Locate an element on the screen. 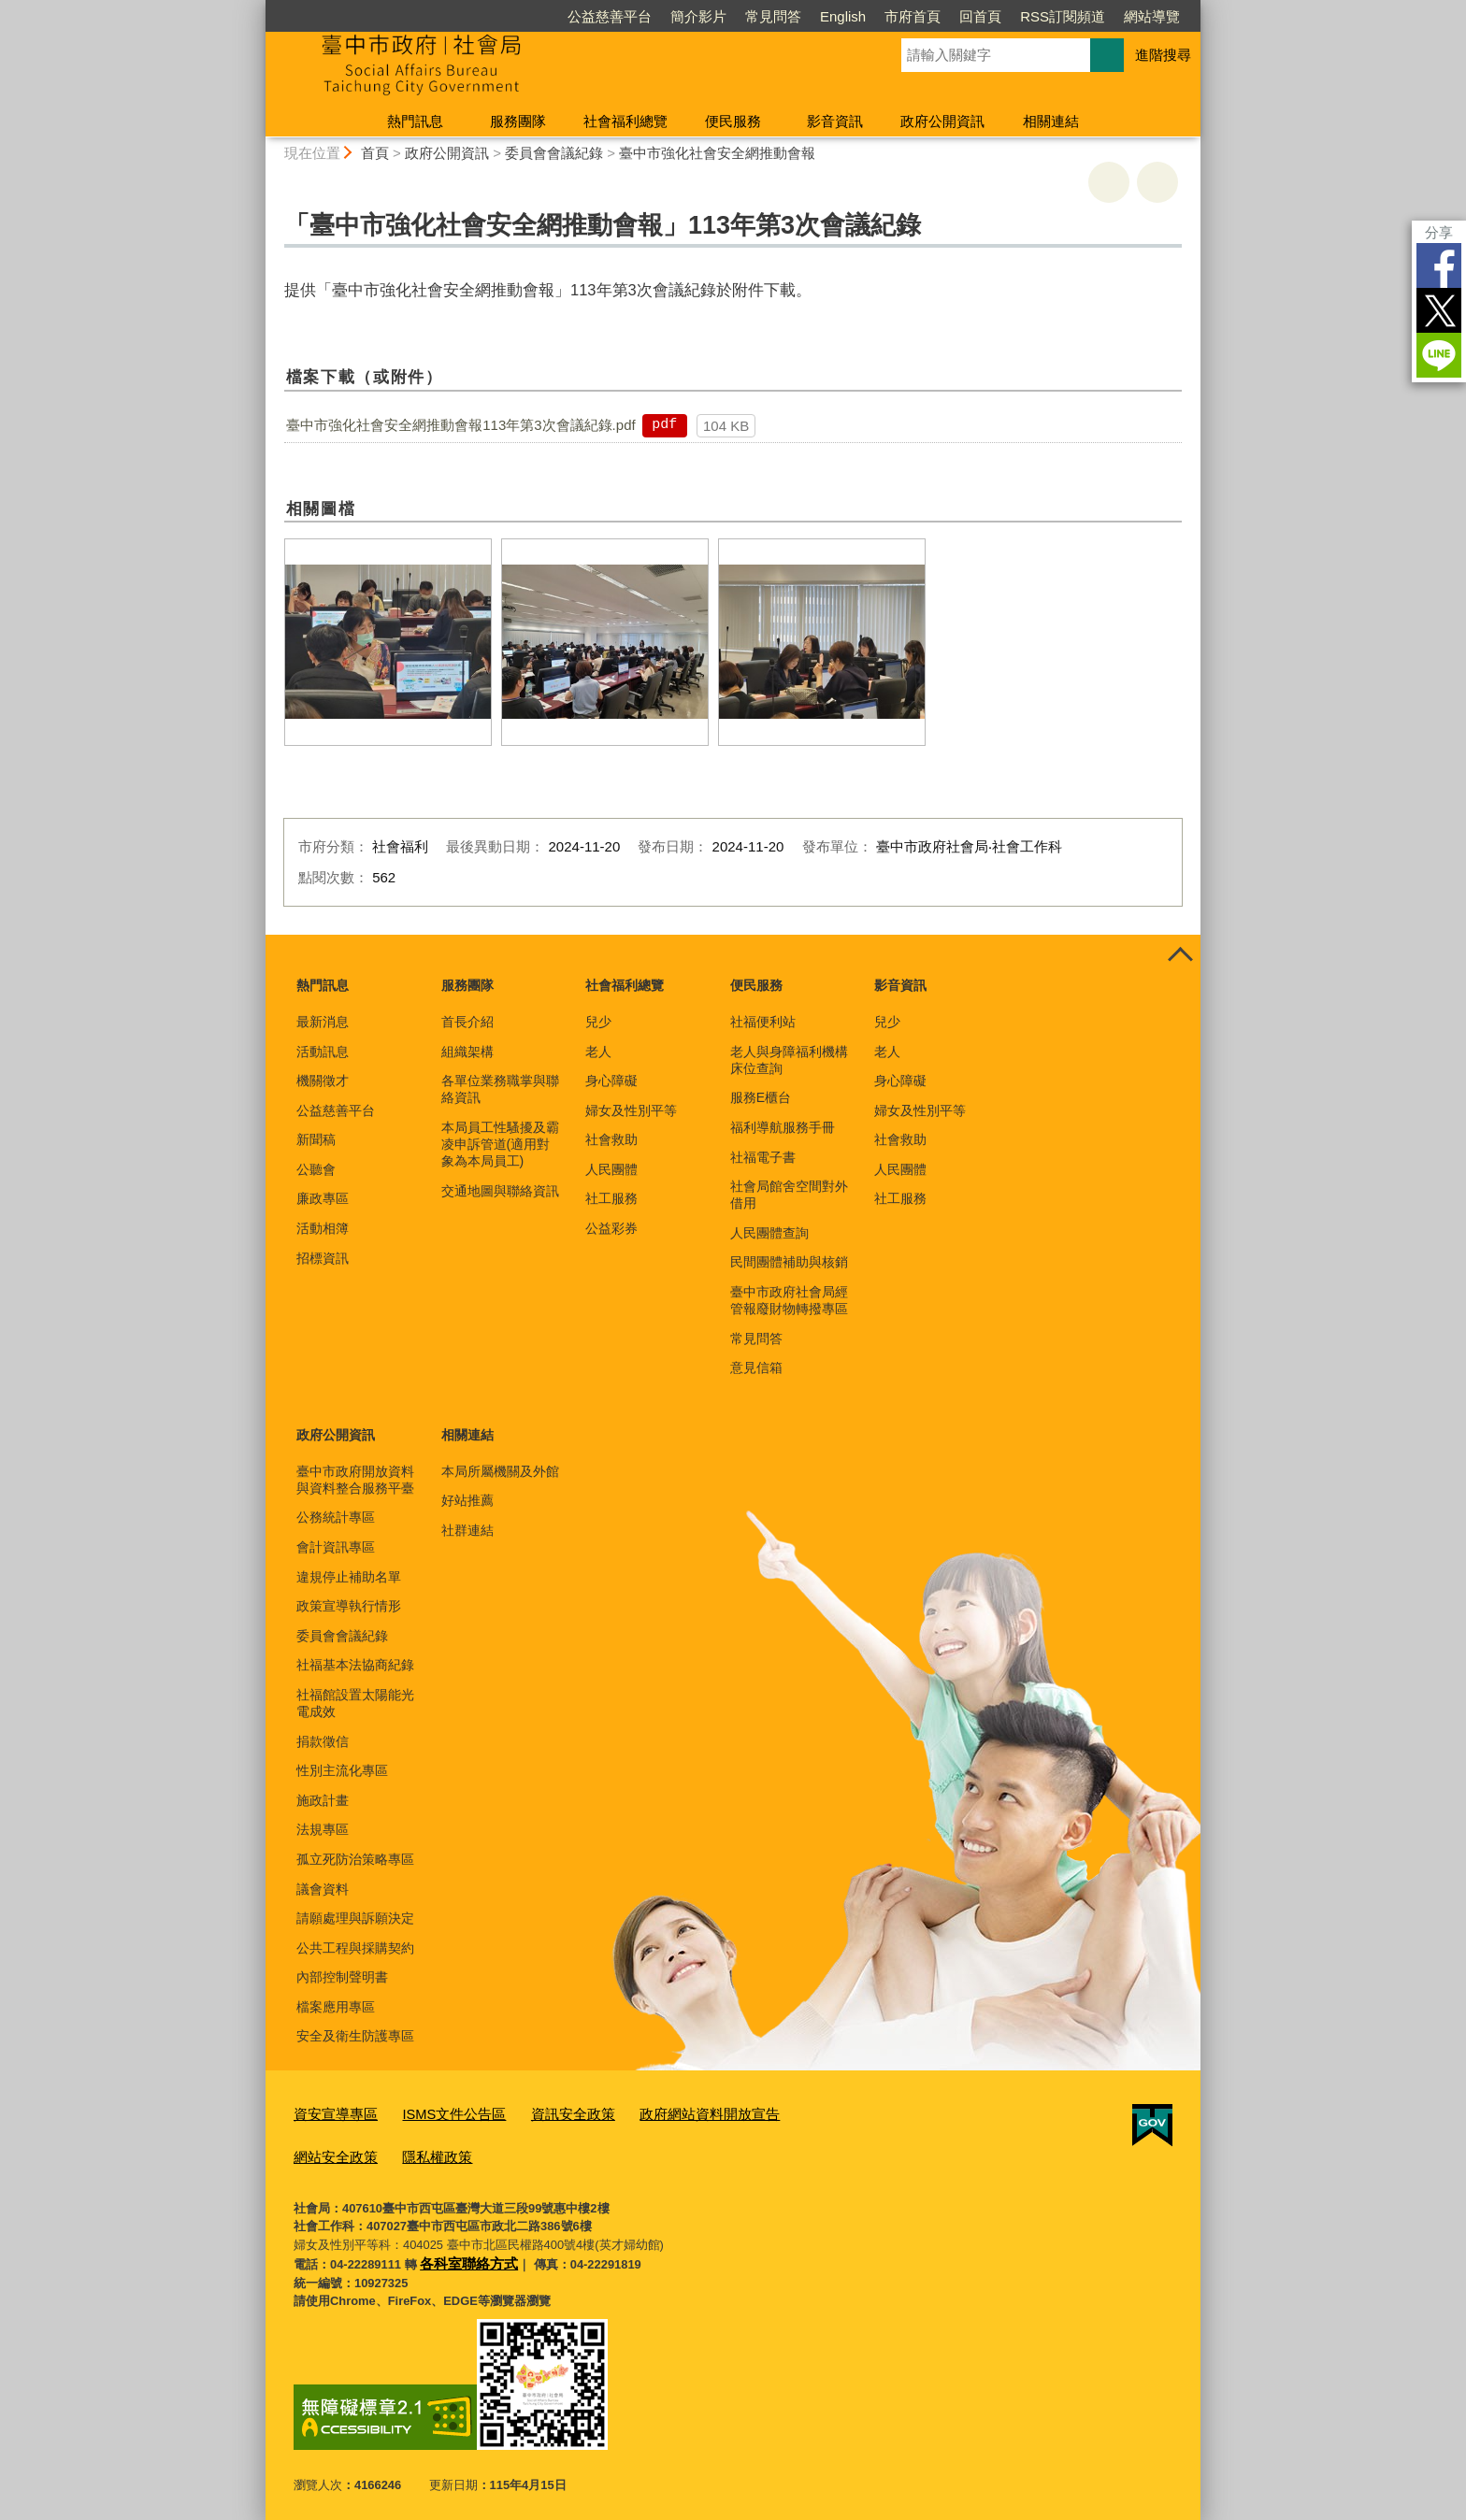 This screenshot has width=1466, height=2520. 兒少 is located at coordinates (598, 1021).